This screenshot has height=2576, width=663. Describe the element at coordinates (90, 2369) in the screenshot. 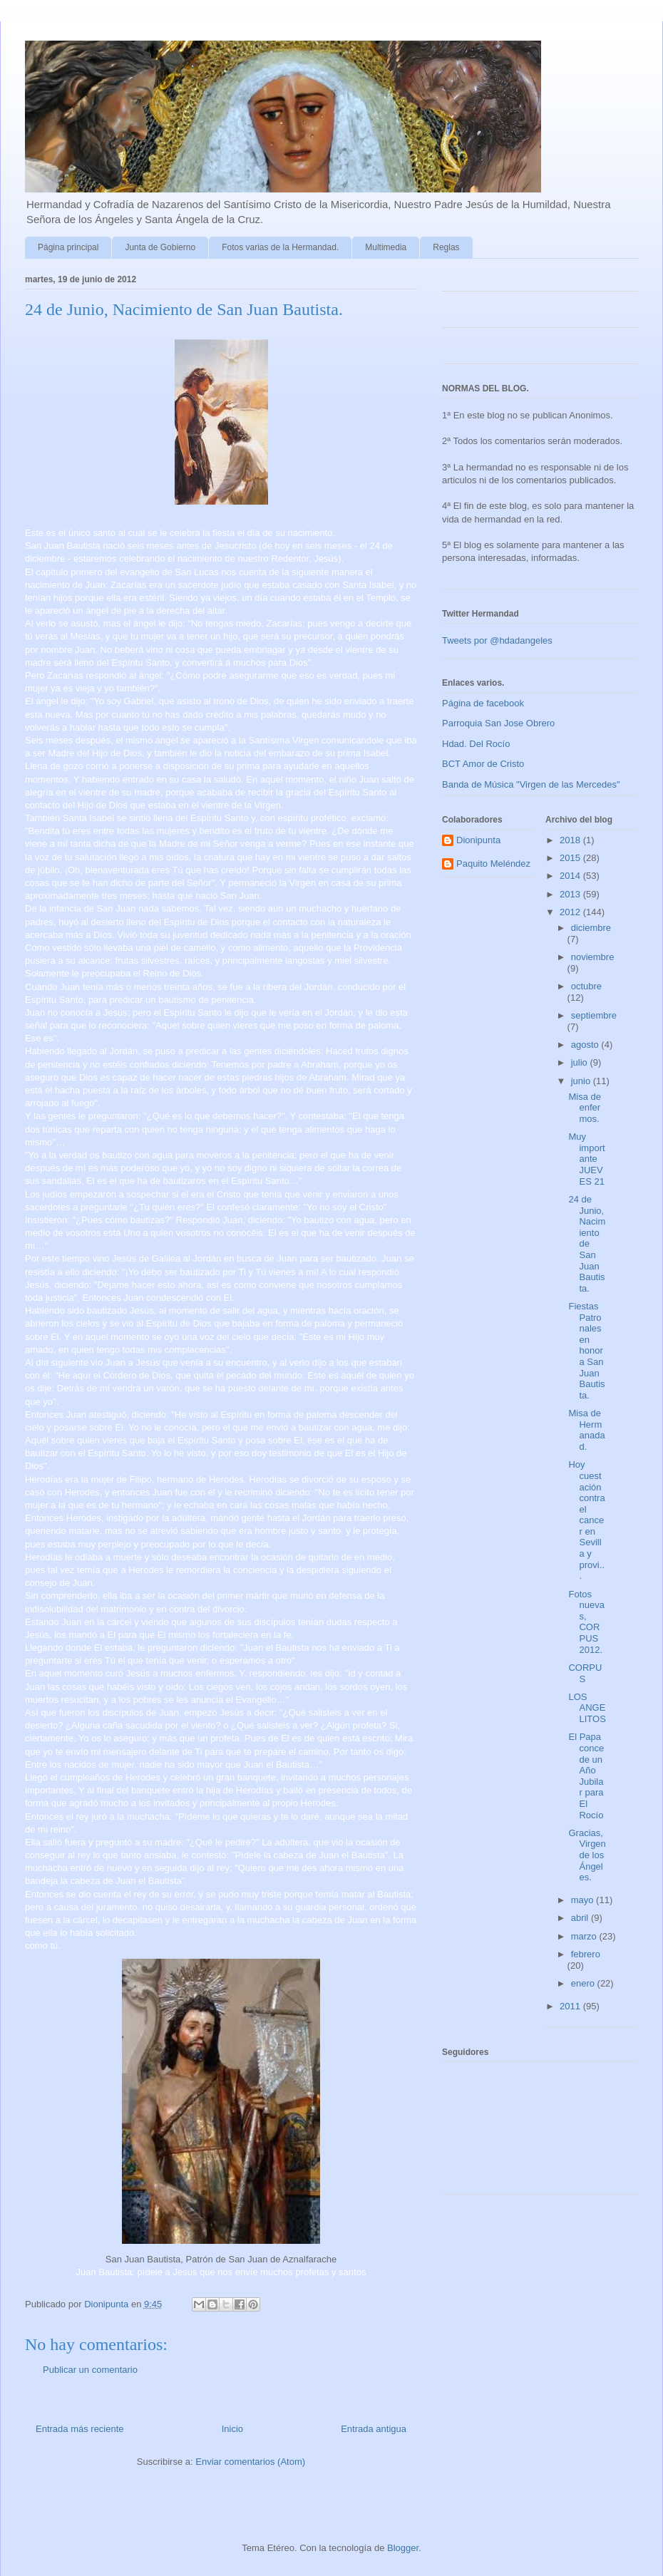

I see `Publicar un comentario` at that location.